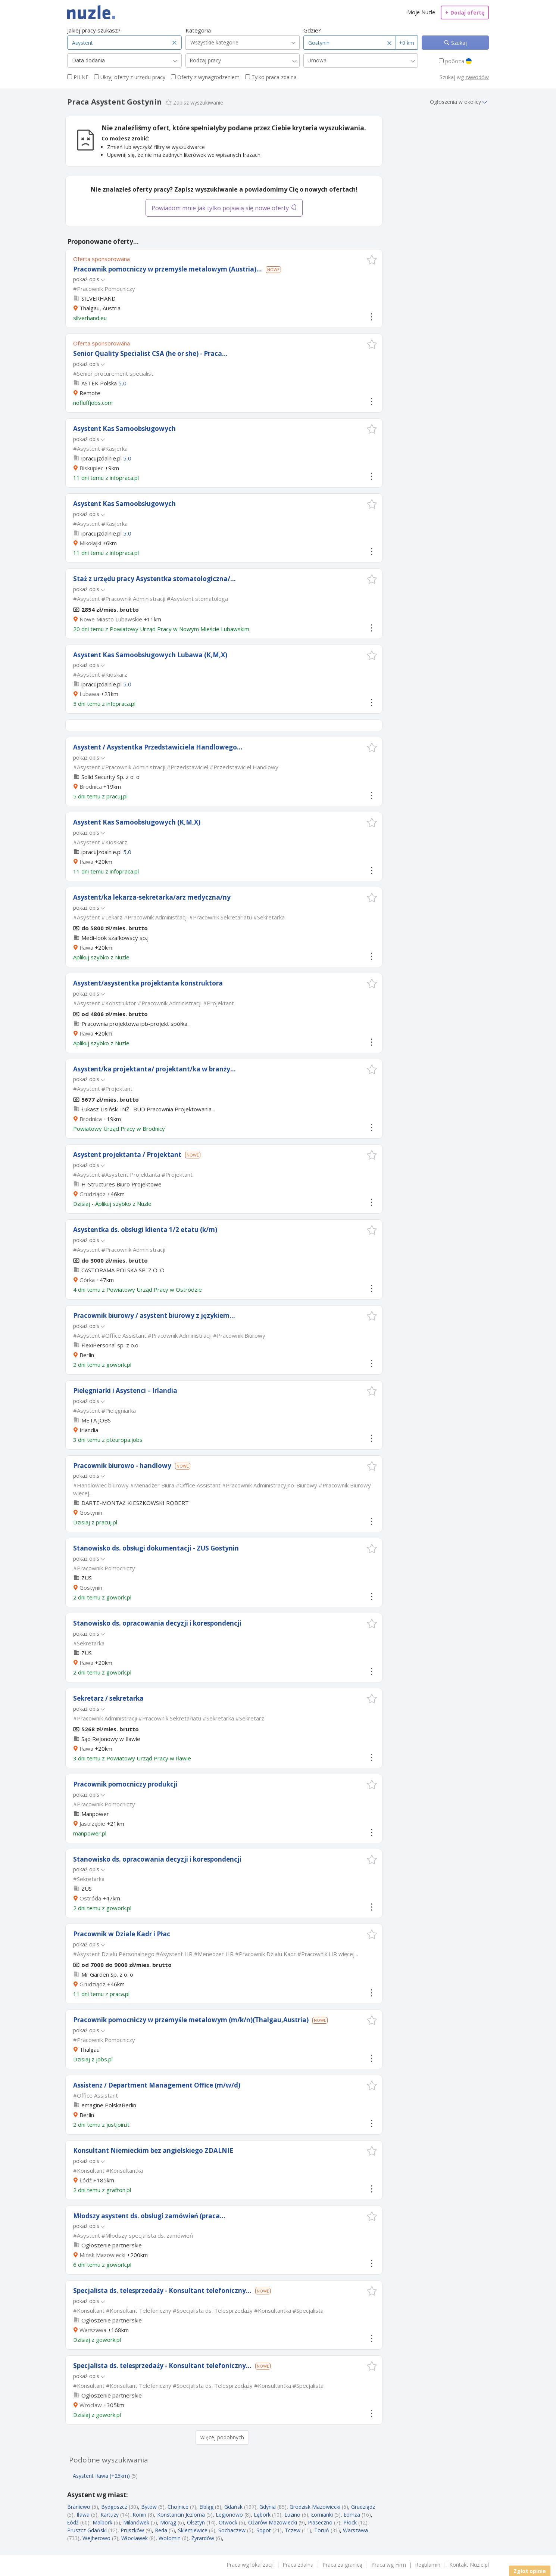 This screenshot has height=2576, width=556. I want to click on Łomża, so click(352, 2514).